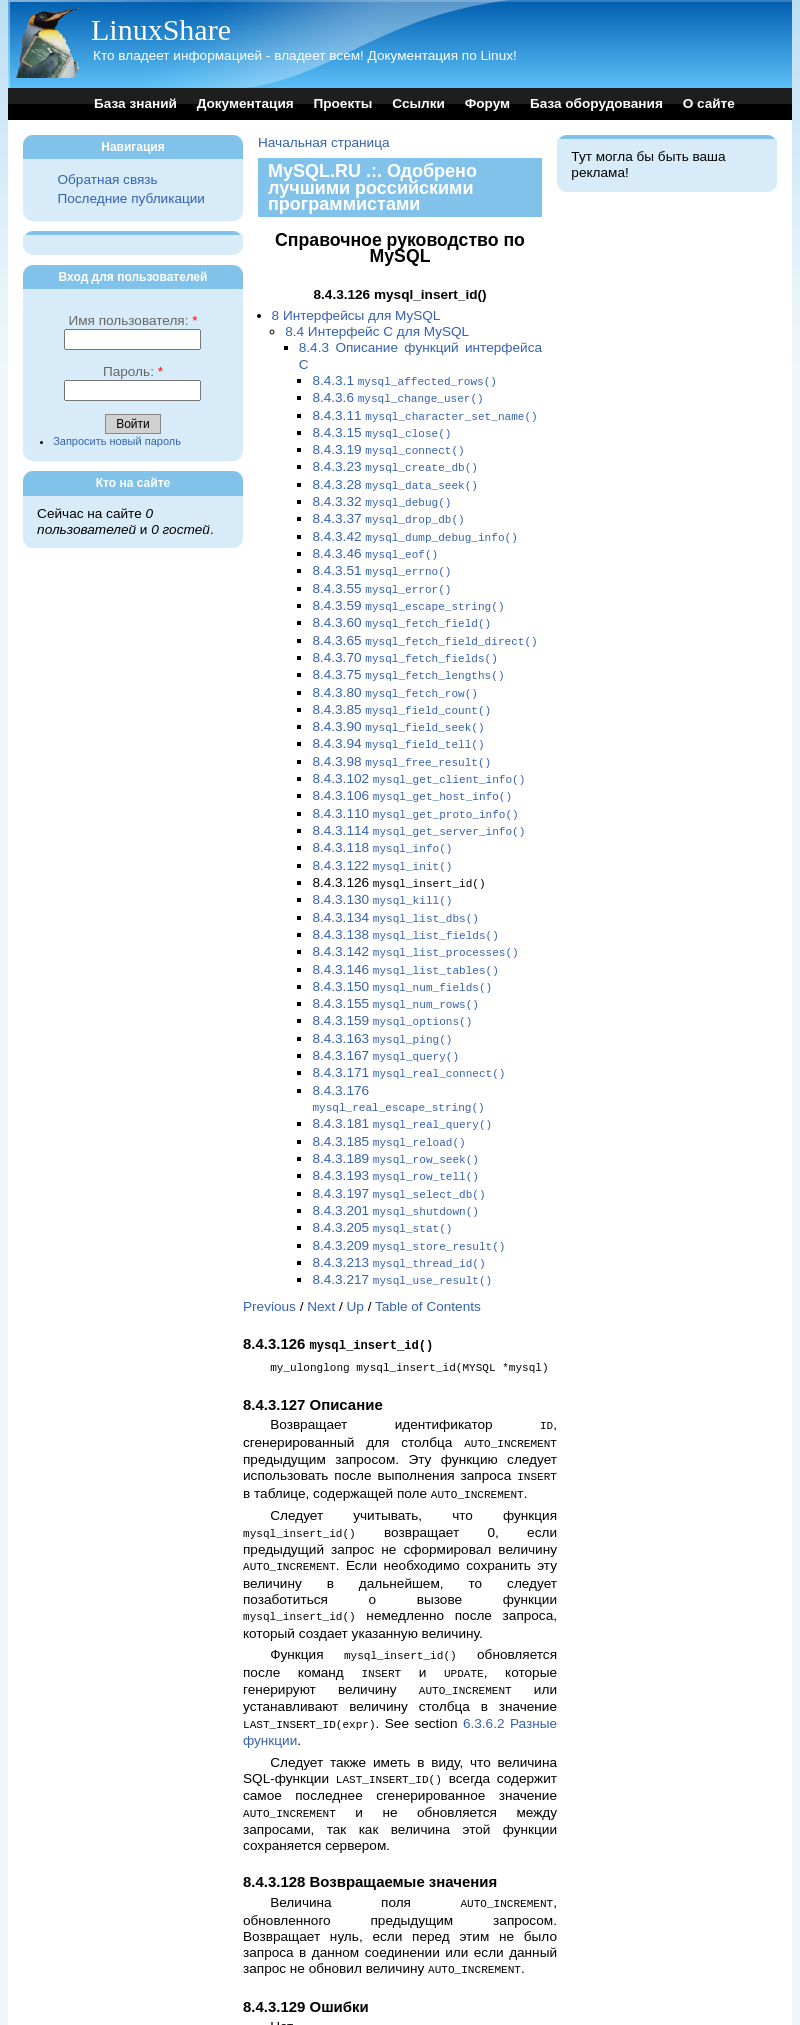  Describe the element at coordinates (395, 967) in the screenshot. I see `8.4.3.155` at that location.